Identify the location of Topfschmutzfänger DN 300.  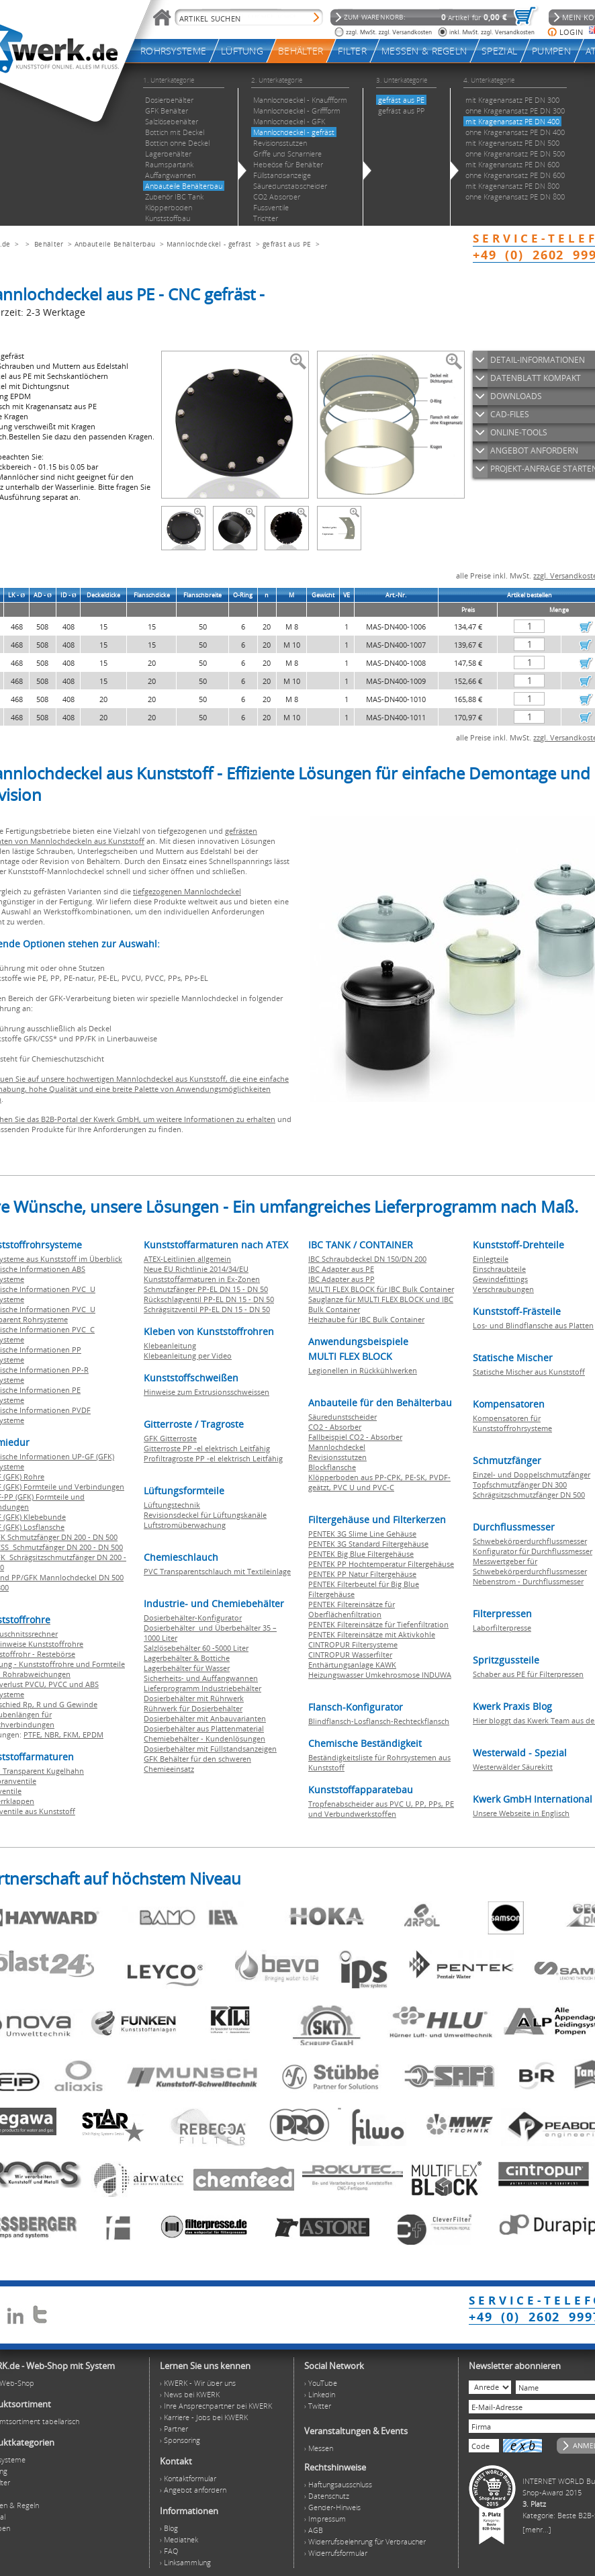
(520, 1484).